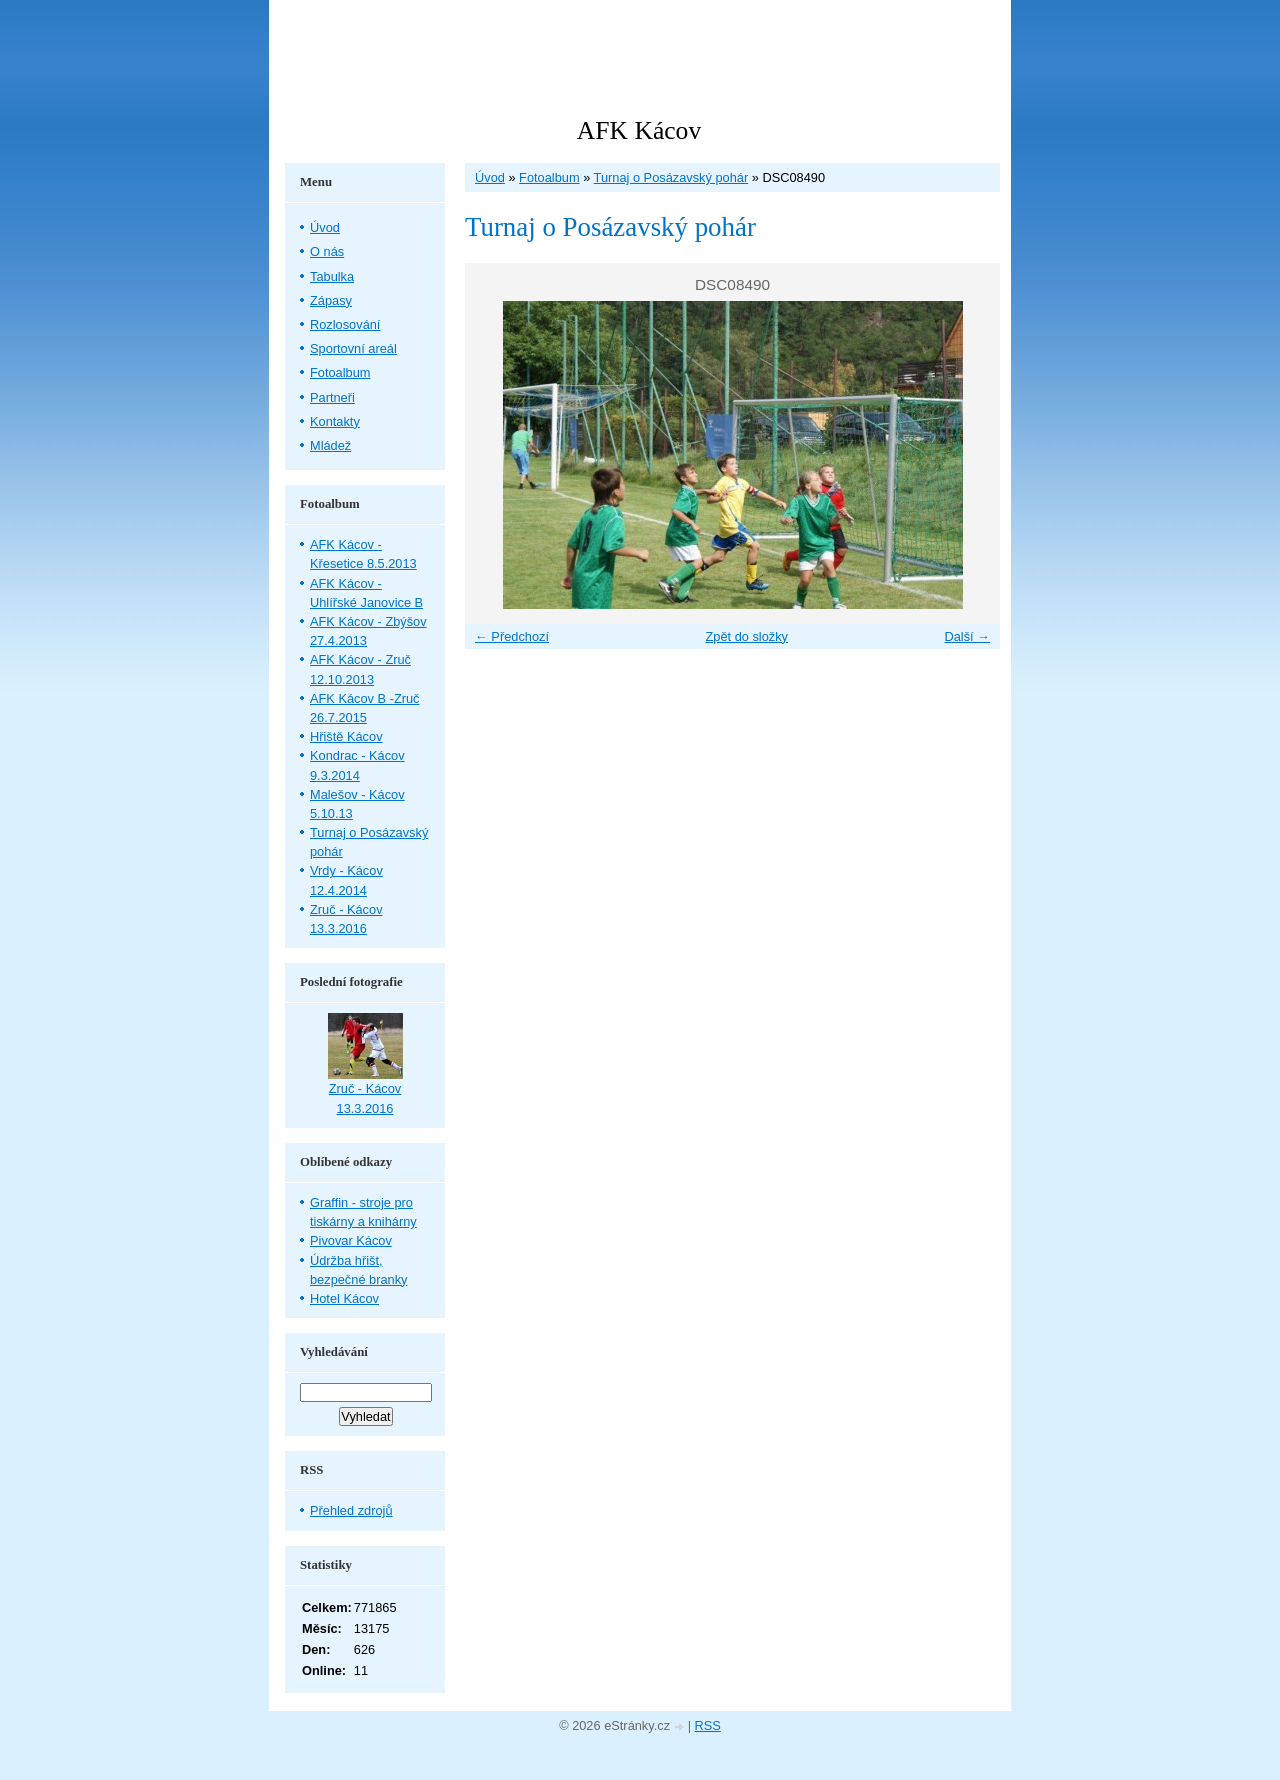 The width and height of the screenshot is (1280, 1780). I want to click on Mládež, so click(330, 445).